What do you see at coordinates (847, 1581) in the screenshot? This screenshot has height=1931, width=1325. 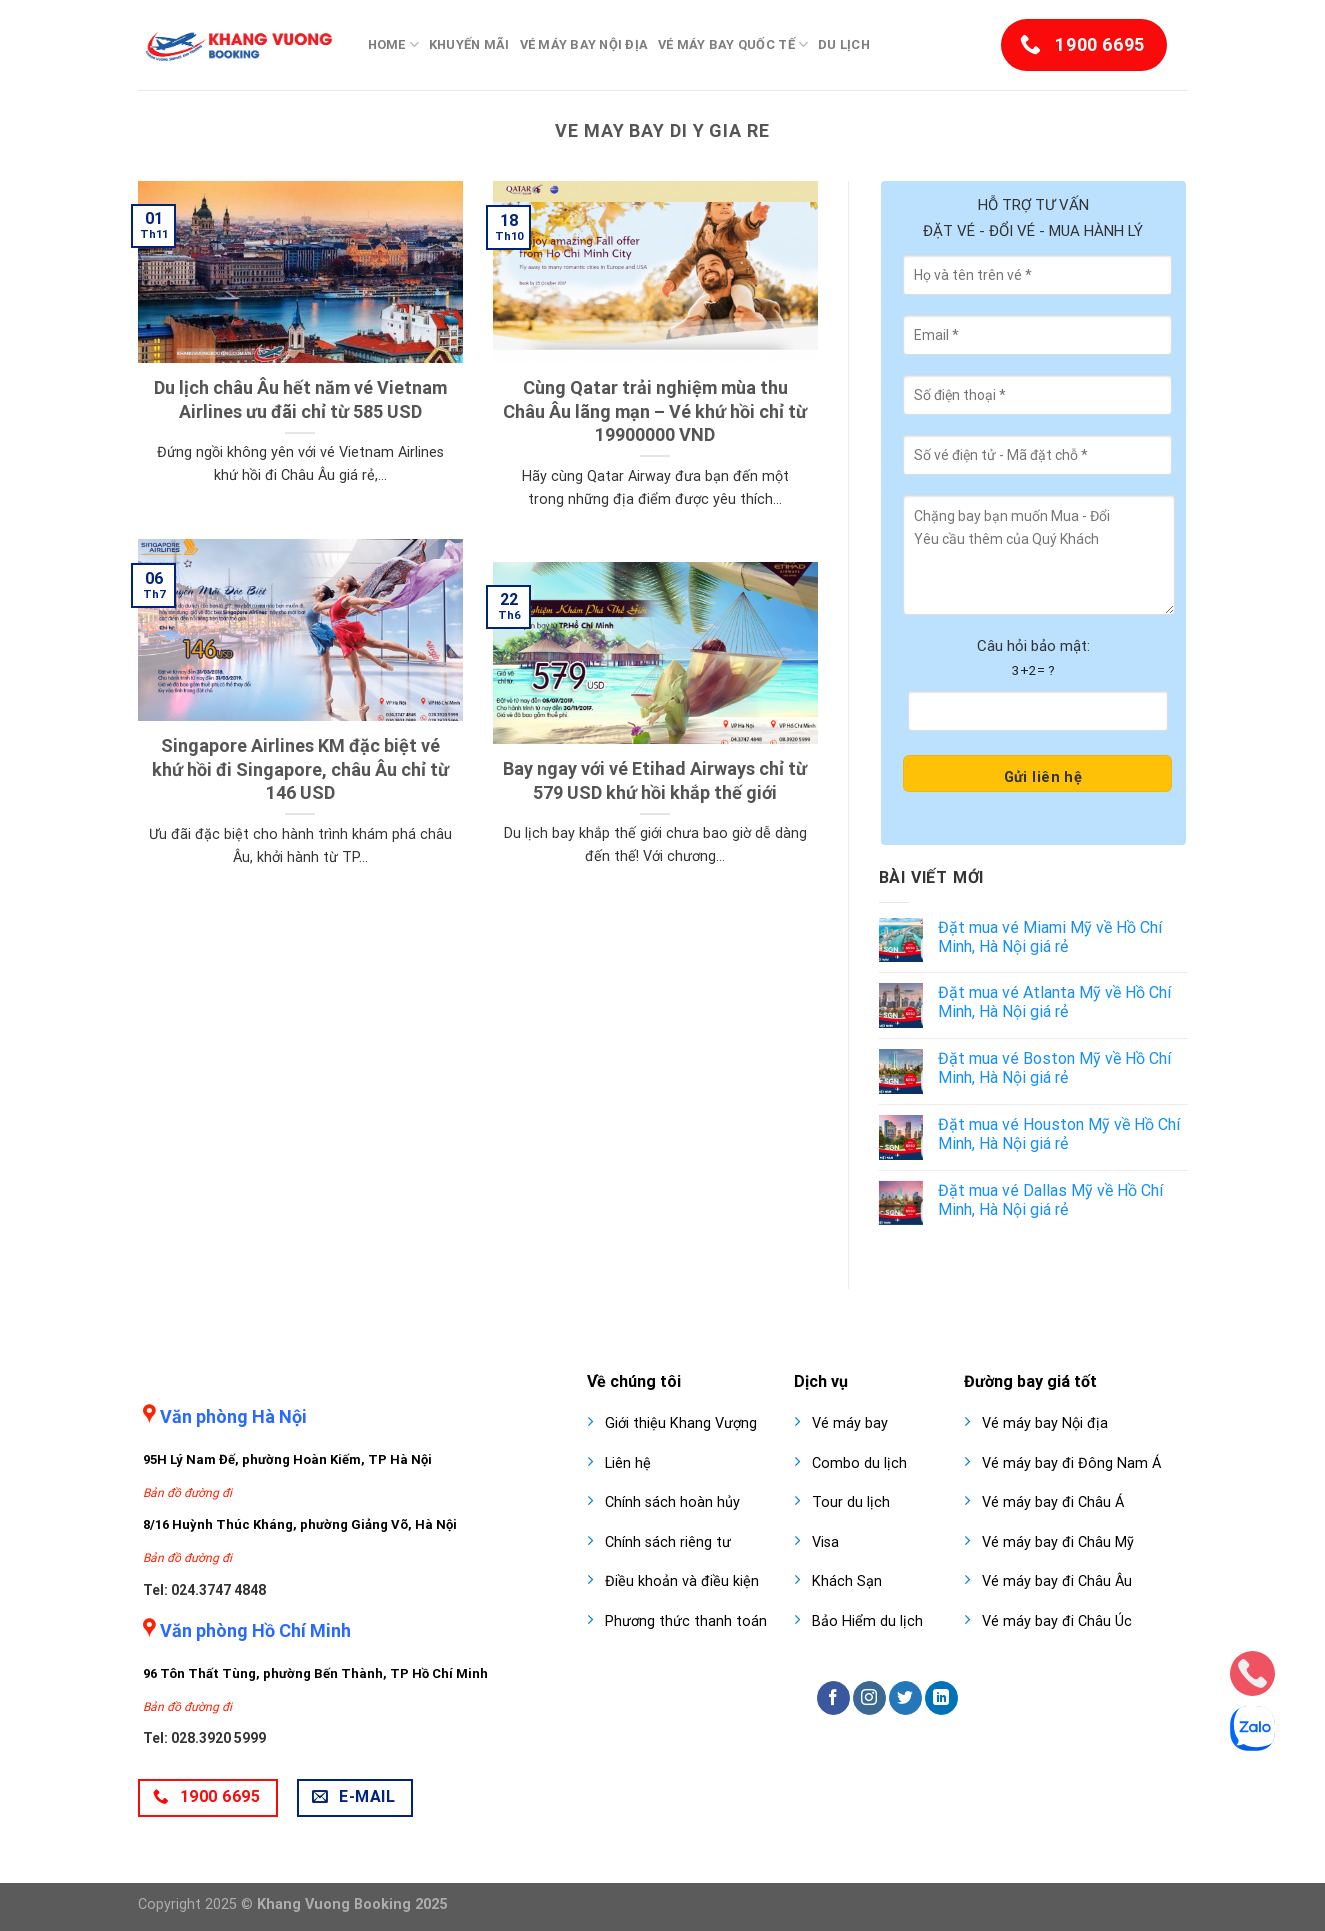 I see `Khách Sạn` at bounding box center [847, 1581].